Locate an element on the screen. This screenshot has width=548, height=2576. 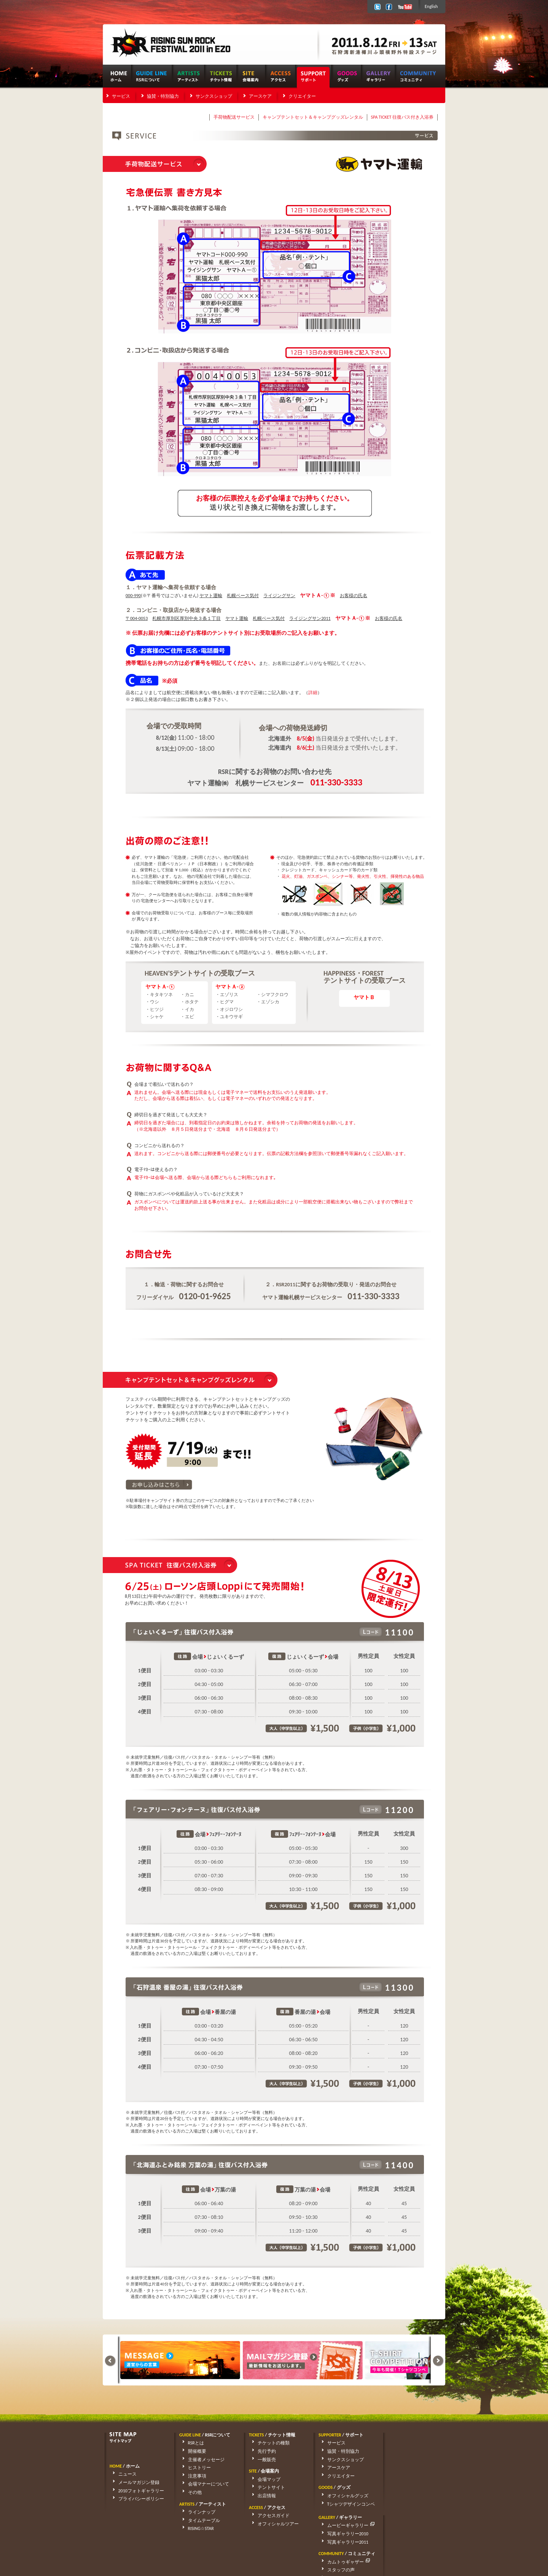
アースケア is located at coordinates (260, 96).